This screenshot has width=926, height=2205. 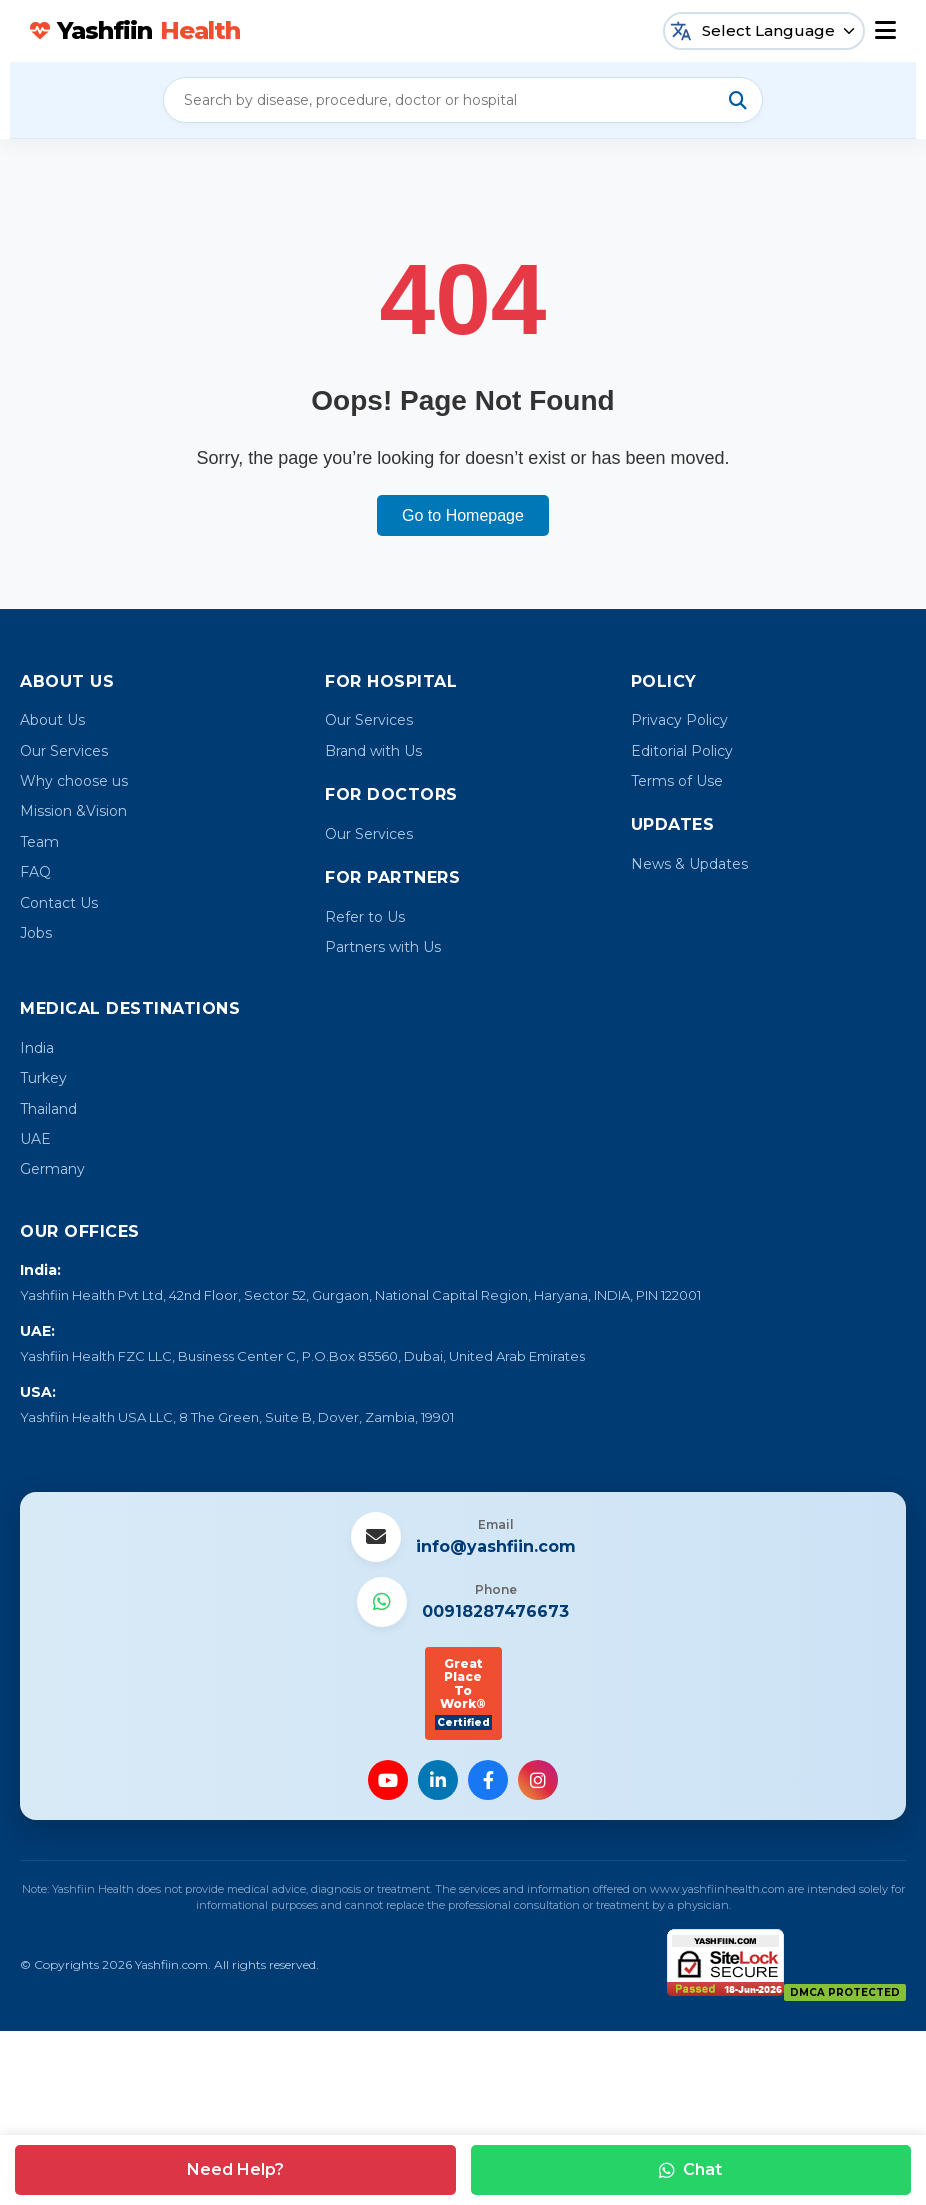 I want to click on Terms of Use, so click(x=677, y=781).